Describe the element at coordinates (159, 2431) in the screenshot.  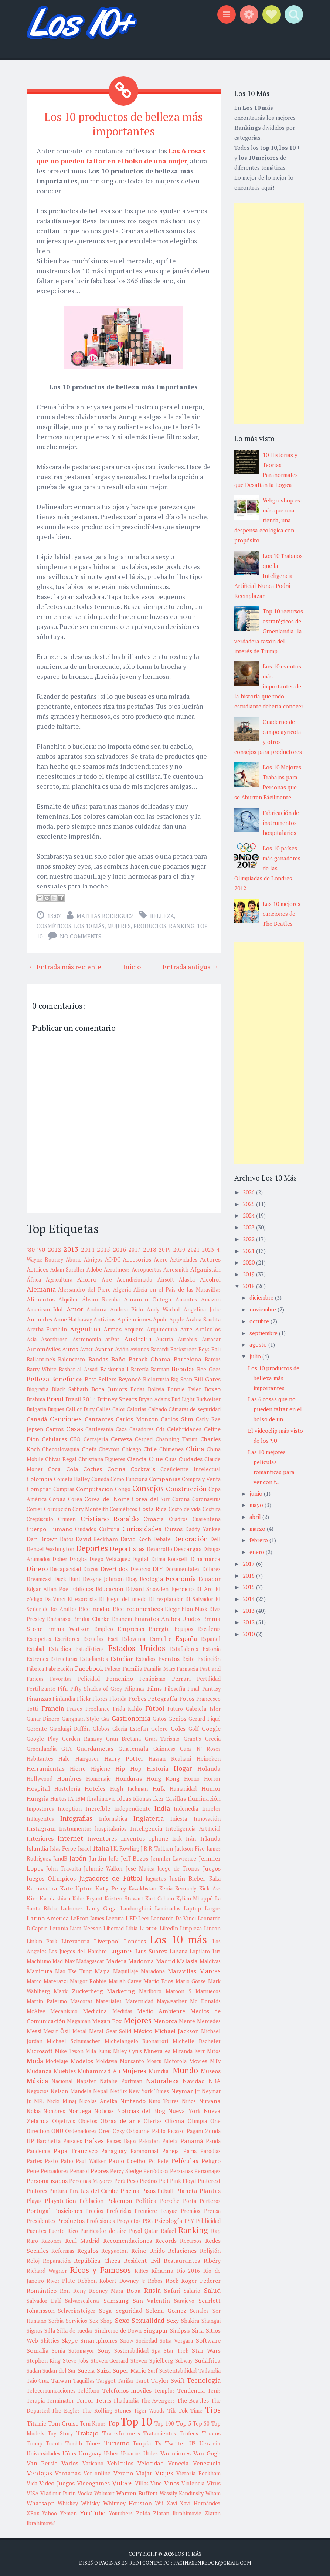
I see `Tratamientos` at that location.